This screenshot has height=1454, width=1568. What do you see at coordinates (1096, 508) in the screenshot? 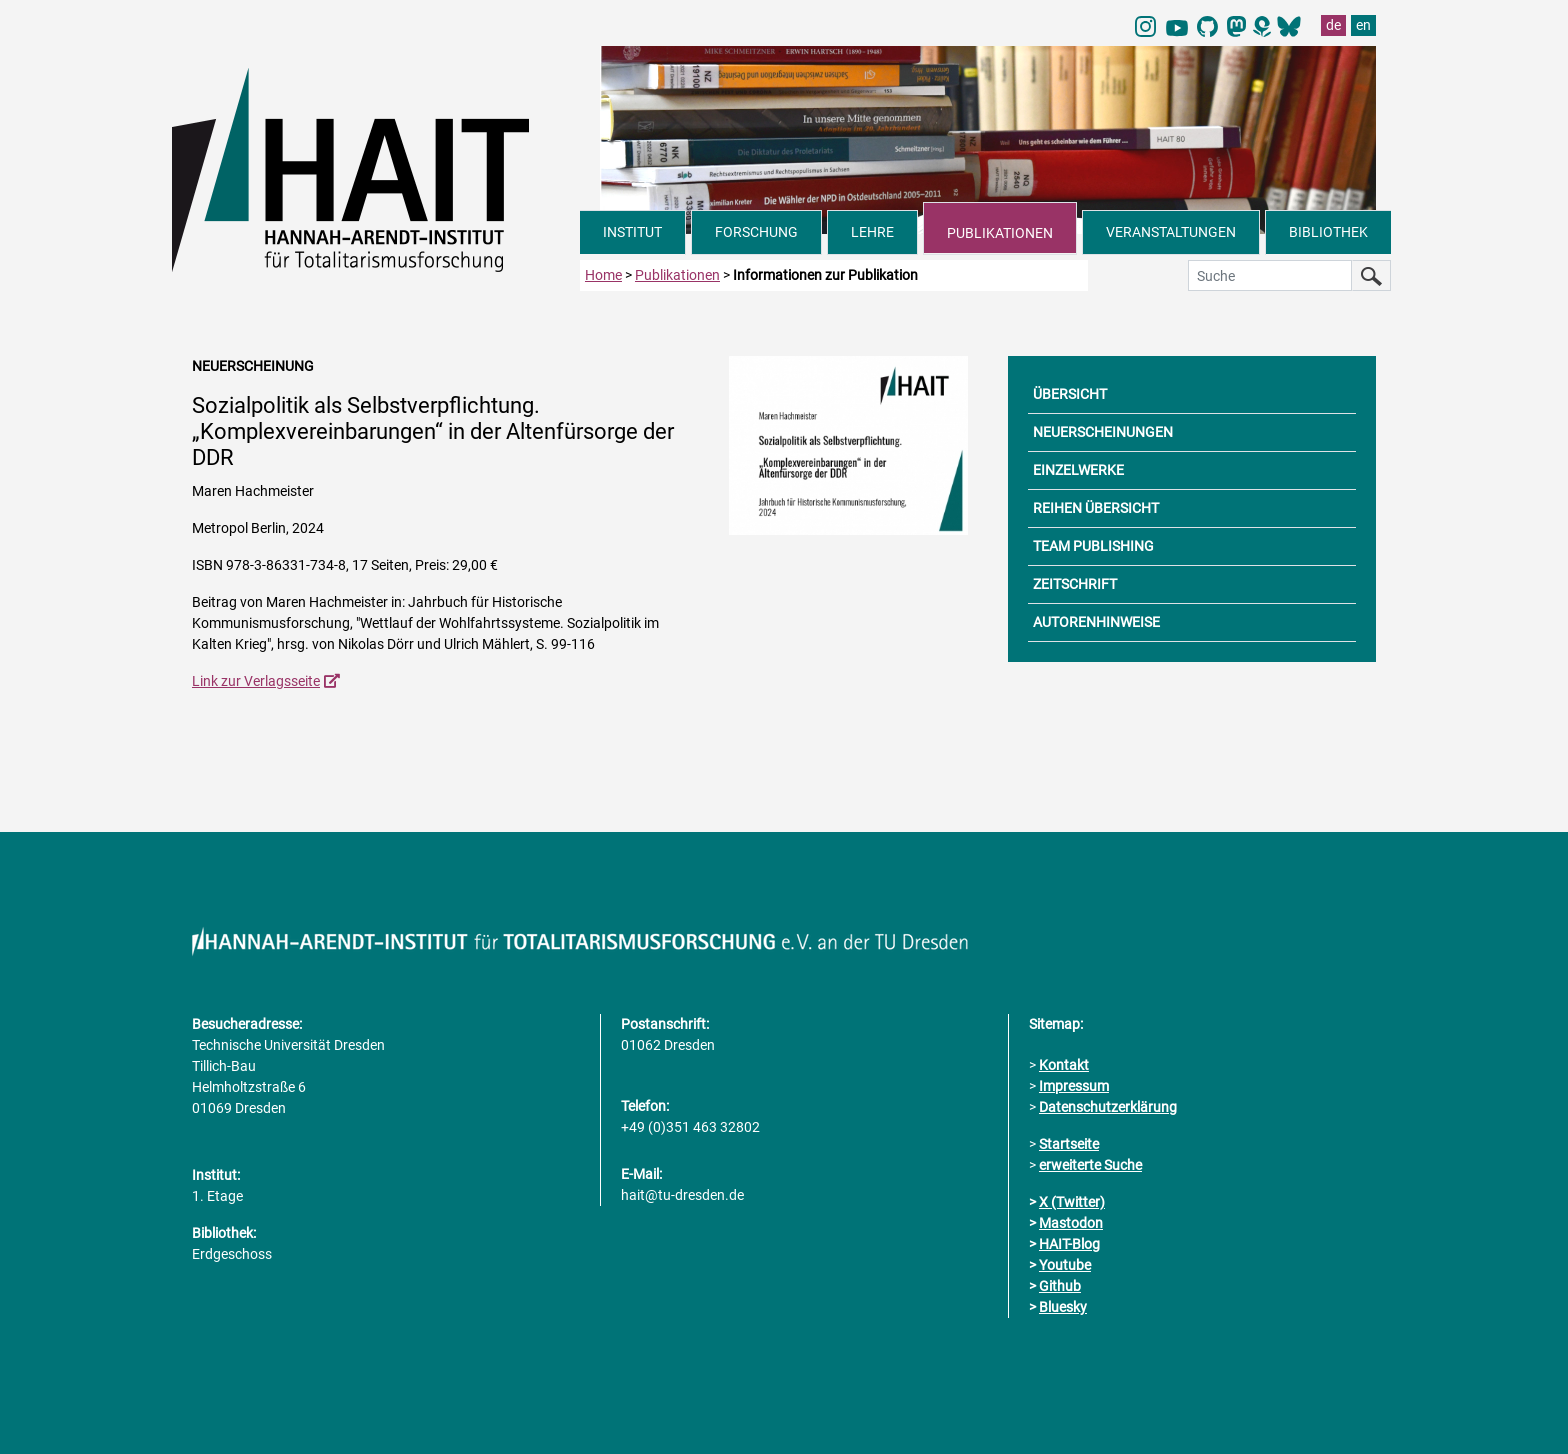
I see `REIHEN ÜBERSICHT` at bounding box center [1096, 508].